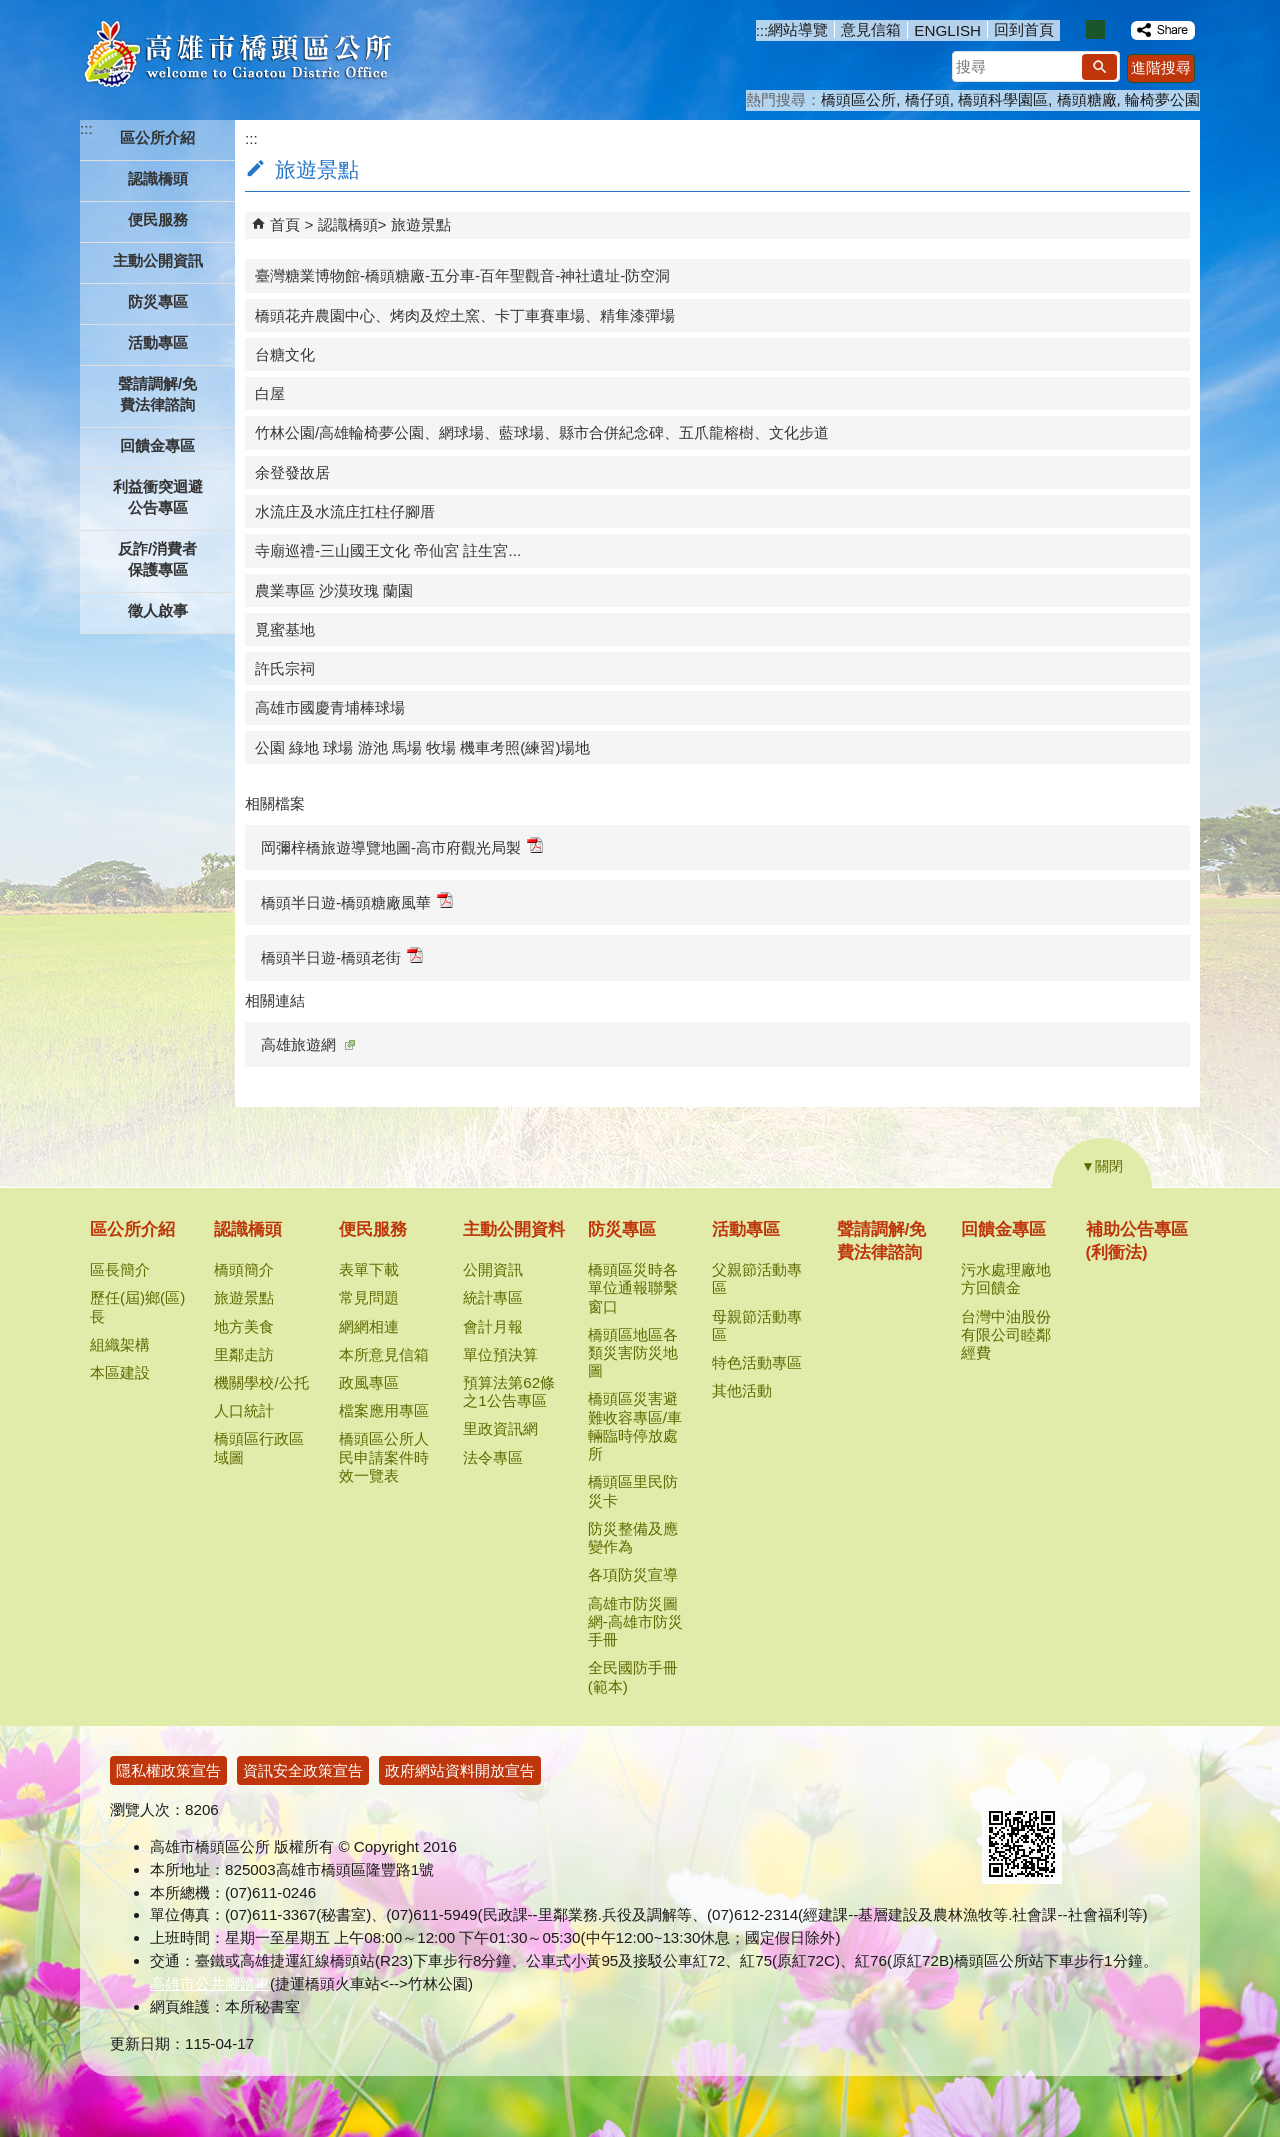 This screenshot has height=2137, width=1280. I want to click on 跳到主要內容區塊, so click(10, 10).